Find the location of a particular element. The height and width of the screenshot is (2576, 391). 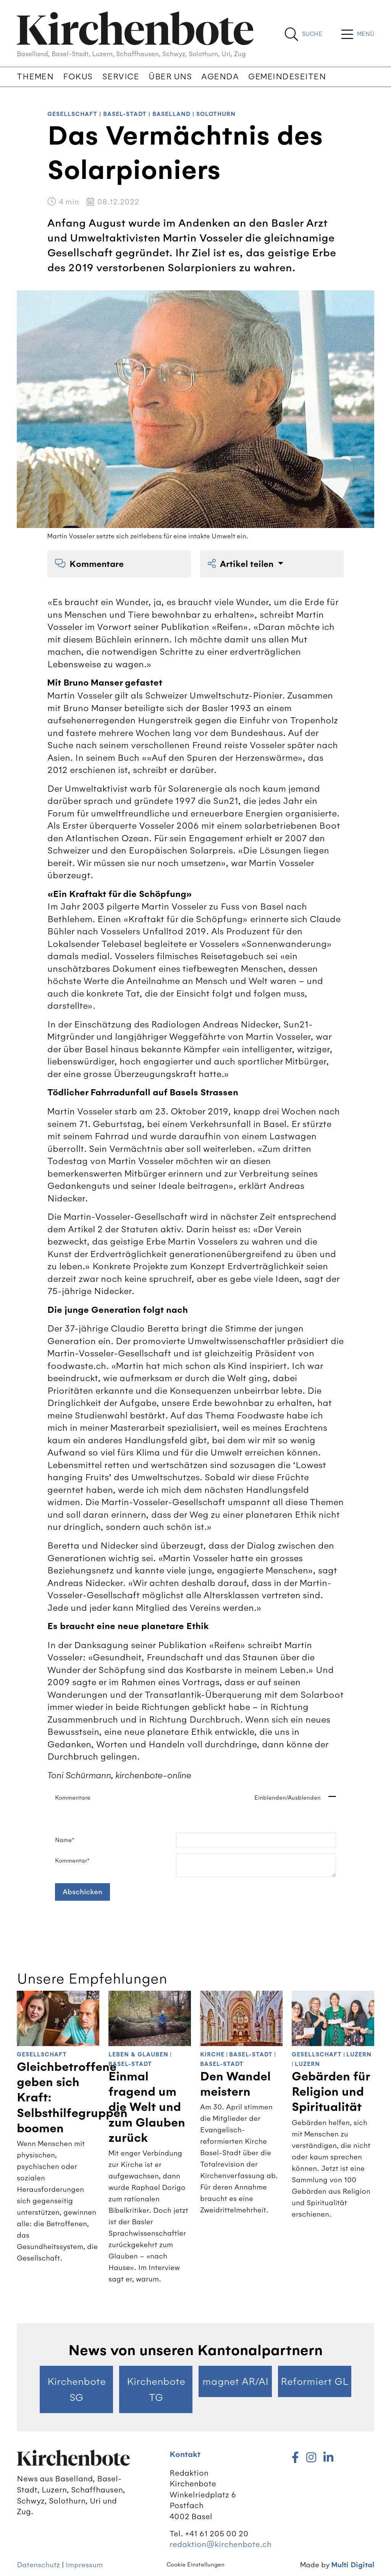

Kirche is located at coordinates (212, 2054).